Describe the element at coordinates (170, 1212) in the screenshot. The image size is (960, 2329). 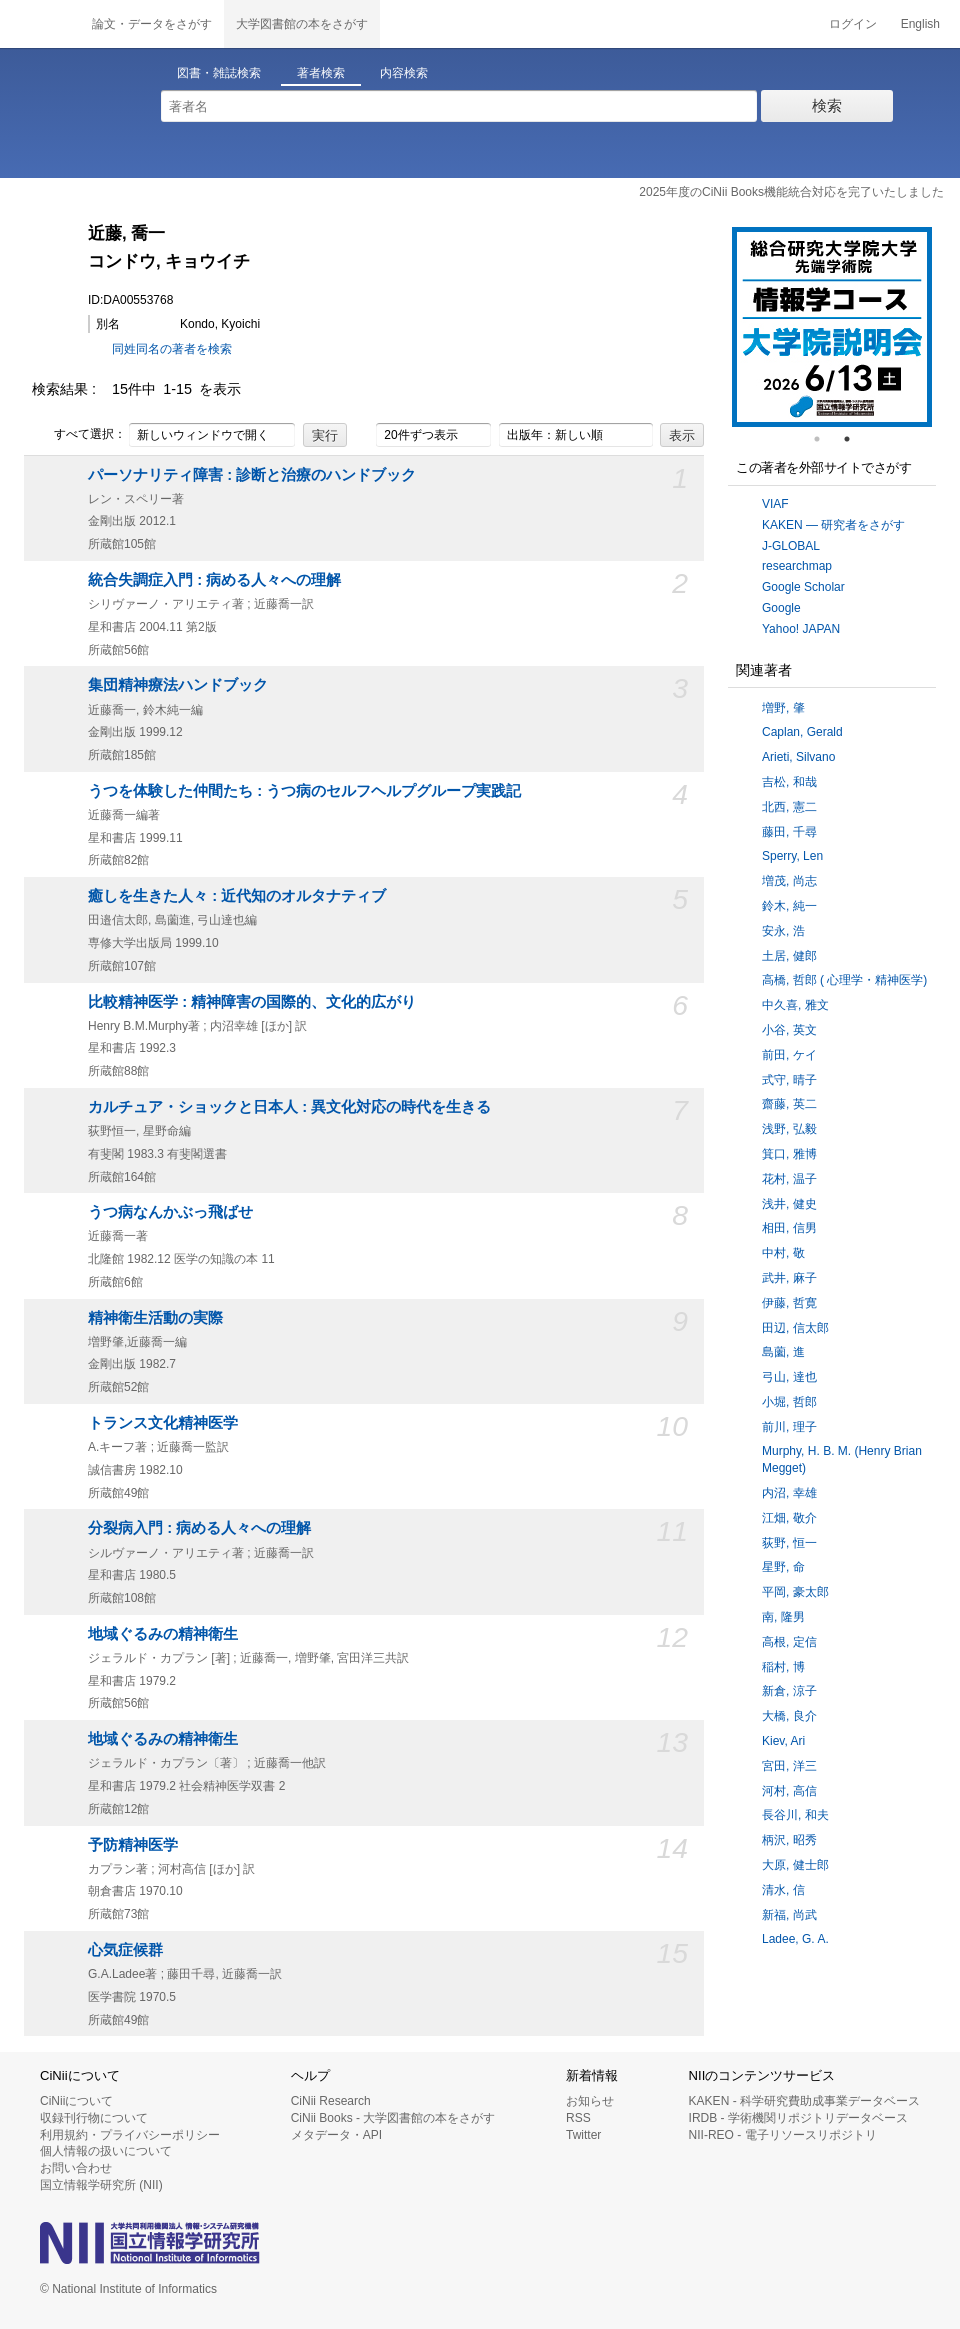
I see `うつ病なんかぶっ飛ばせ` at that location.